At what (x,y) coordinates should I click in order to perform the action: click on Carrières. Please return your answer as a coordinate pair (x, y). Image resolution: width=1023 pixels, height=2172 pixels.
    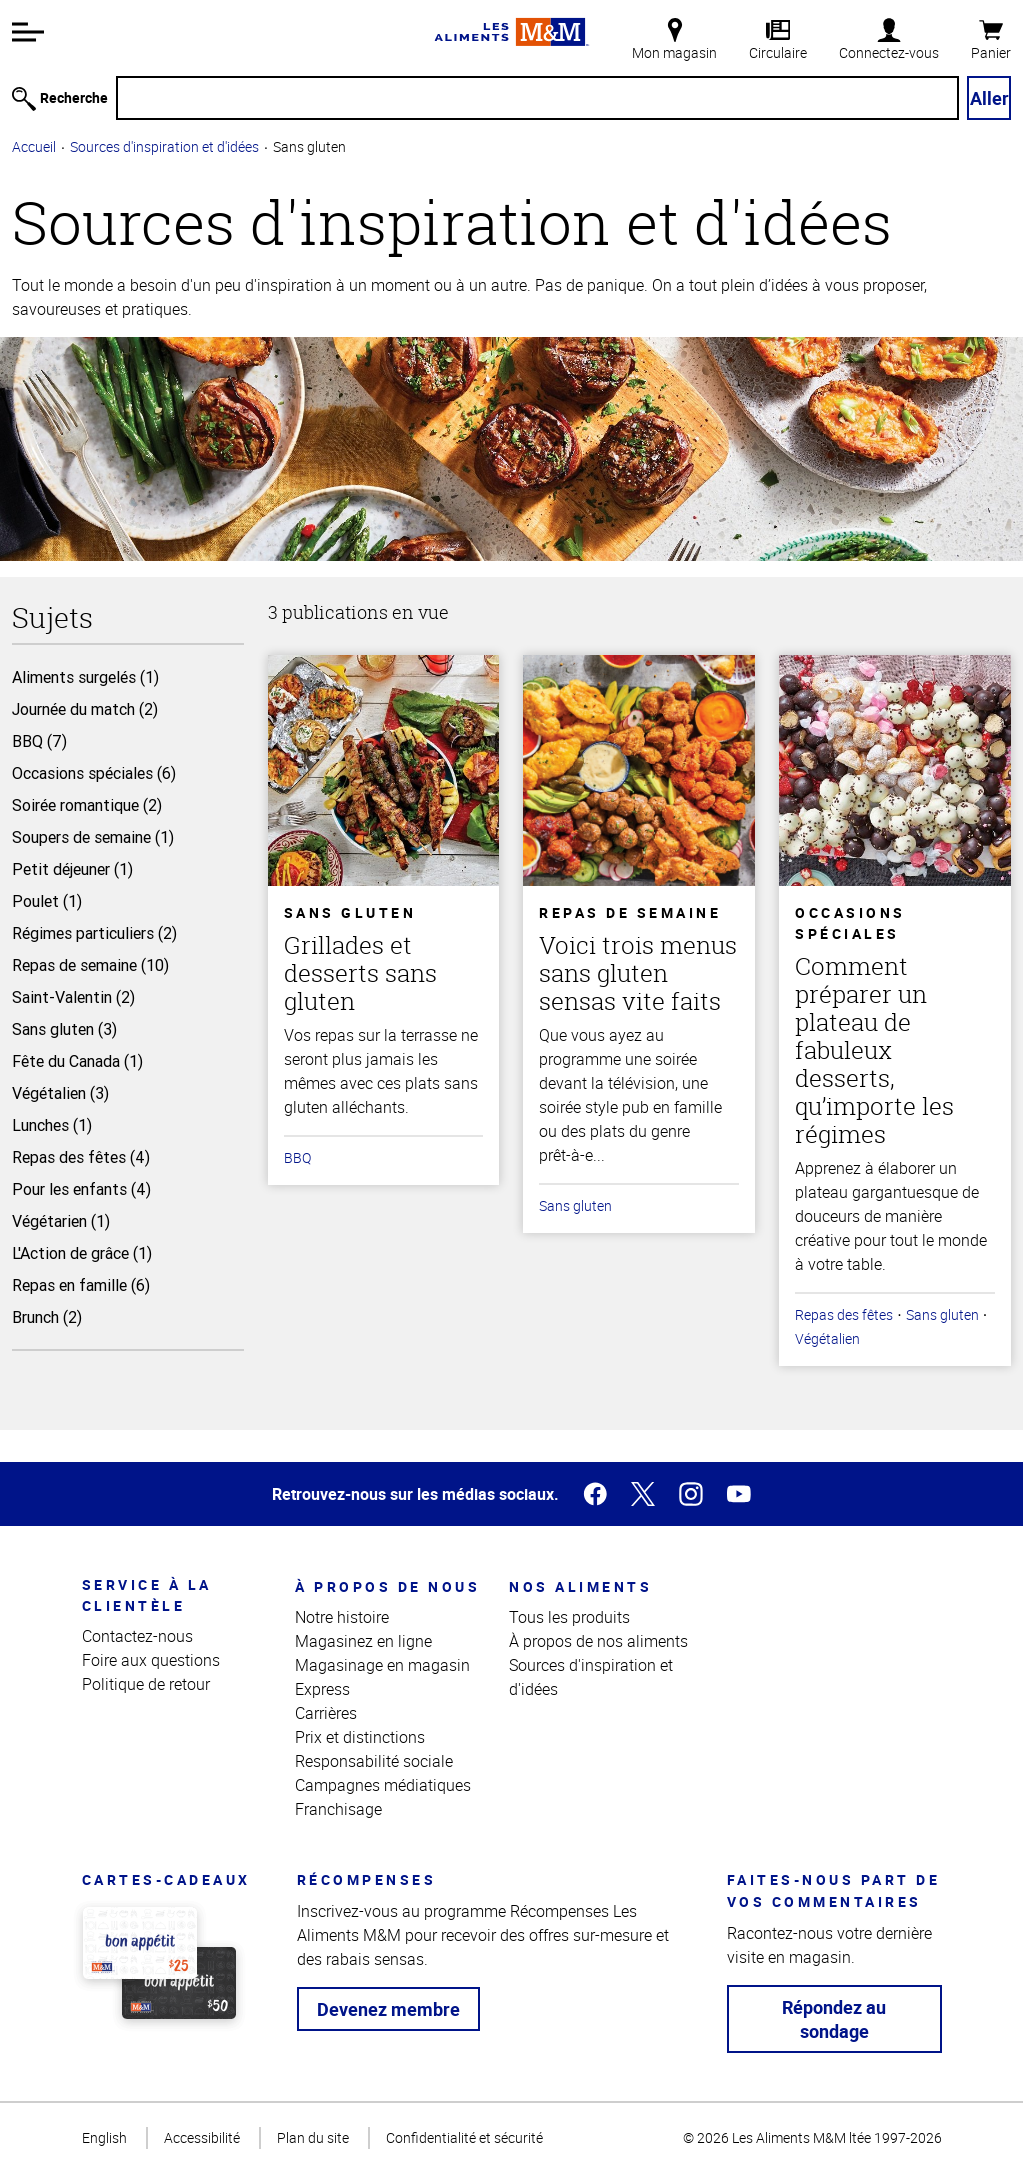
    Looking at the image, I should click on (326, 1713).